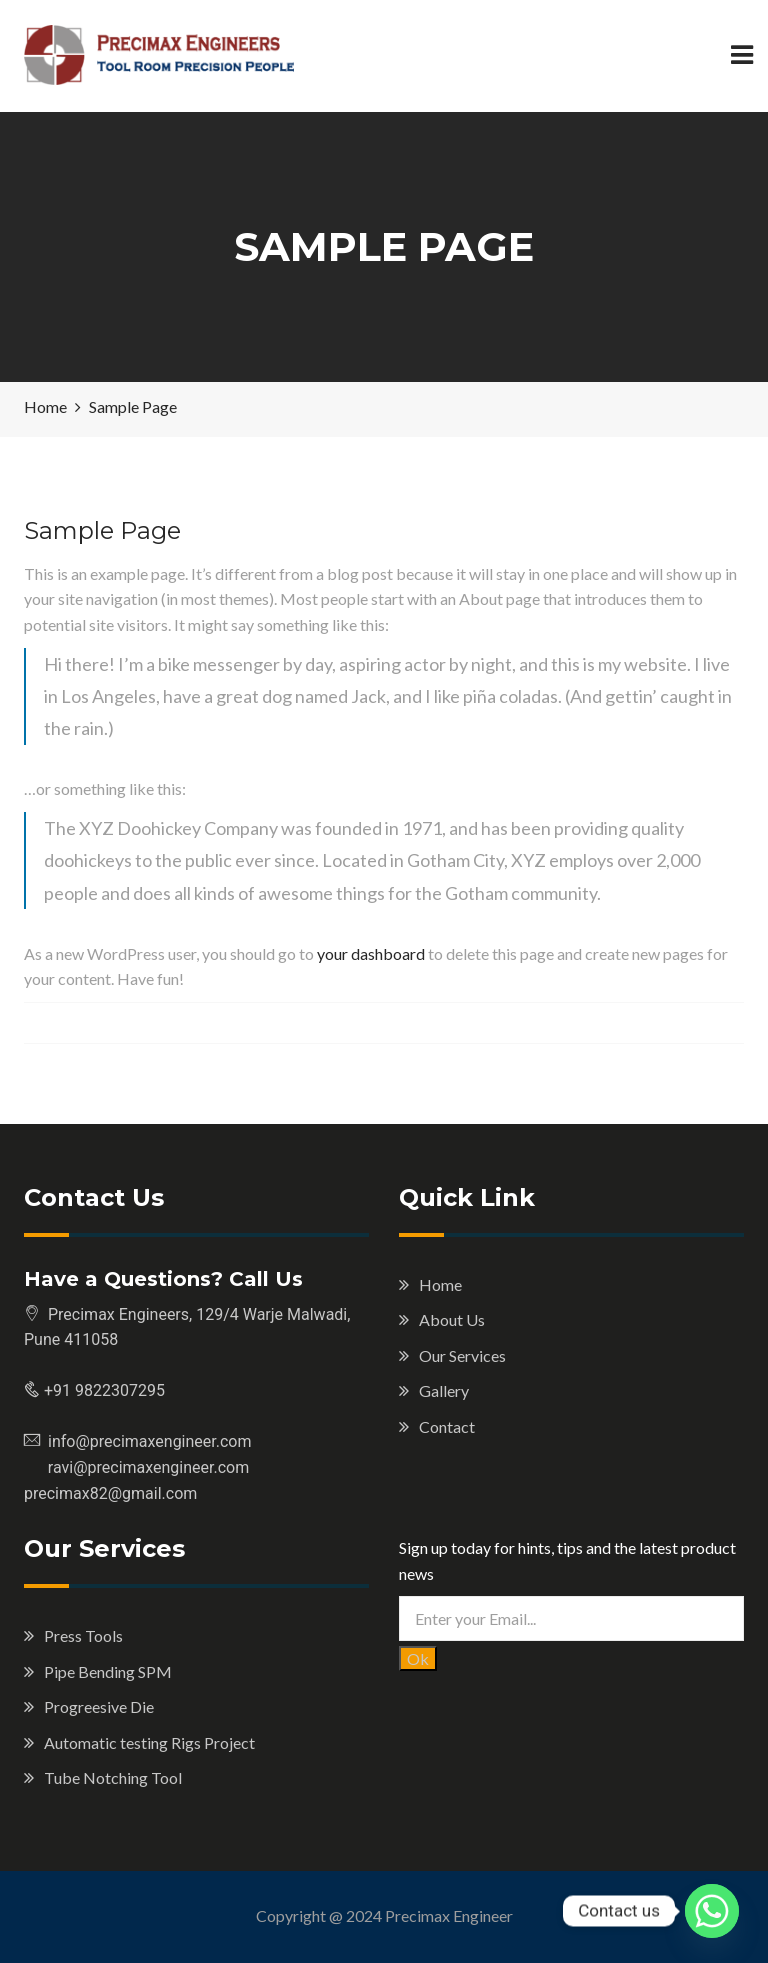 The width and height of the screenshot is (768, 1963). Describe the element at coordinates (108, 1671) in the screenshot. I see `Pipe Bending SPM` at that location.